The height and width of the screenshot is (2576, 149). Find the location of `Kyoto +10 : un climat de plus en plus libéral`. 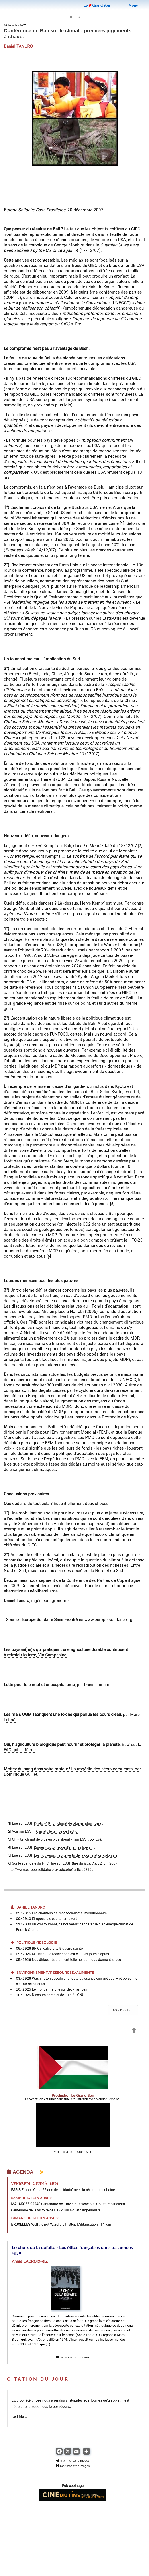

Kyoto +10 : un climat de plus en plus libéral is located at coordinates (68, 1823).